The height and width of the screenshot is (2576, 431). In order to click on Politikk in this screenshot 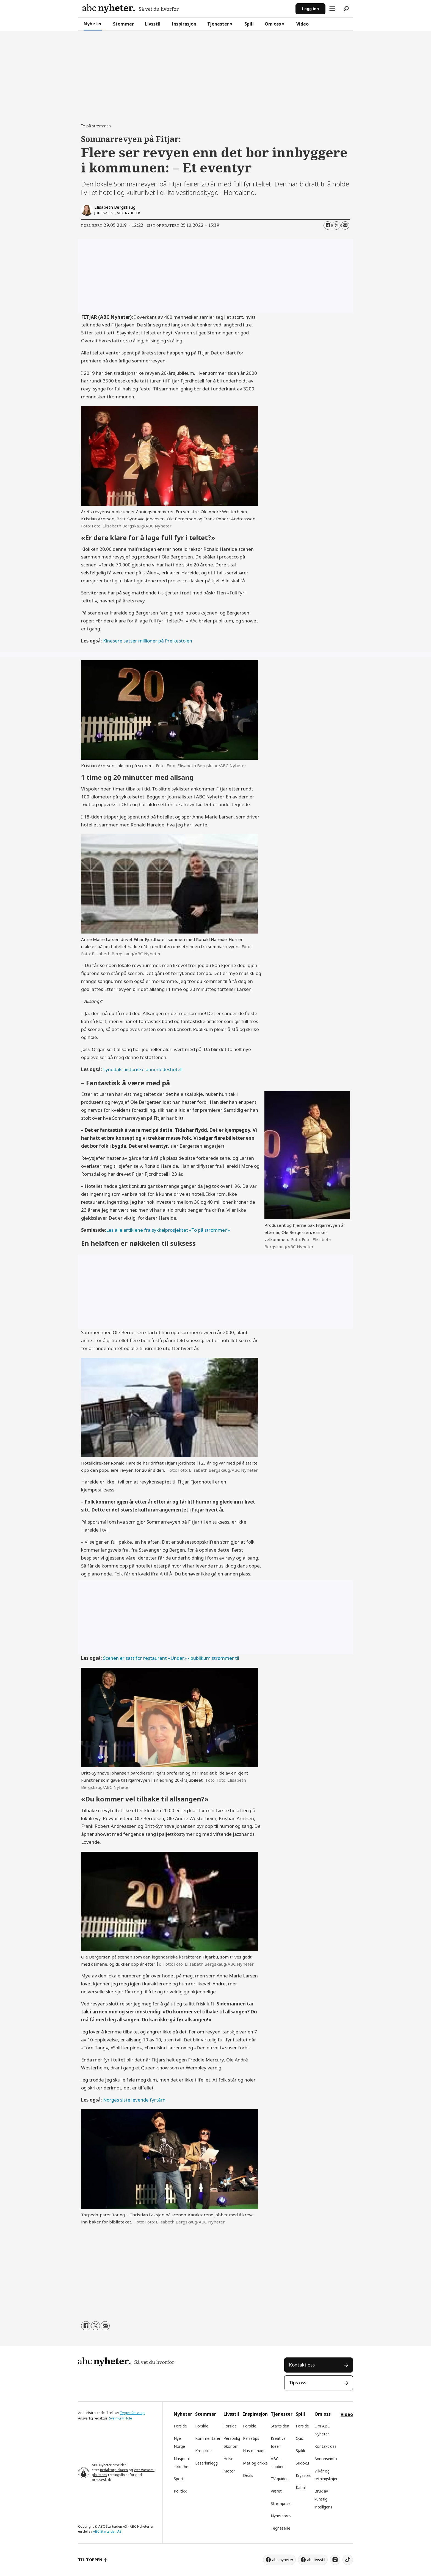, I will do `click(180, 2491)`.